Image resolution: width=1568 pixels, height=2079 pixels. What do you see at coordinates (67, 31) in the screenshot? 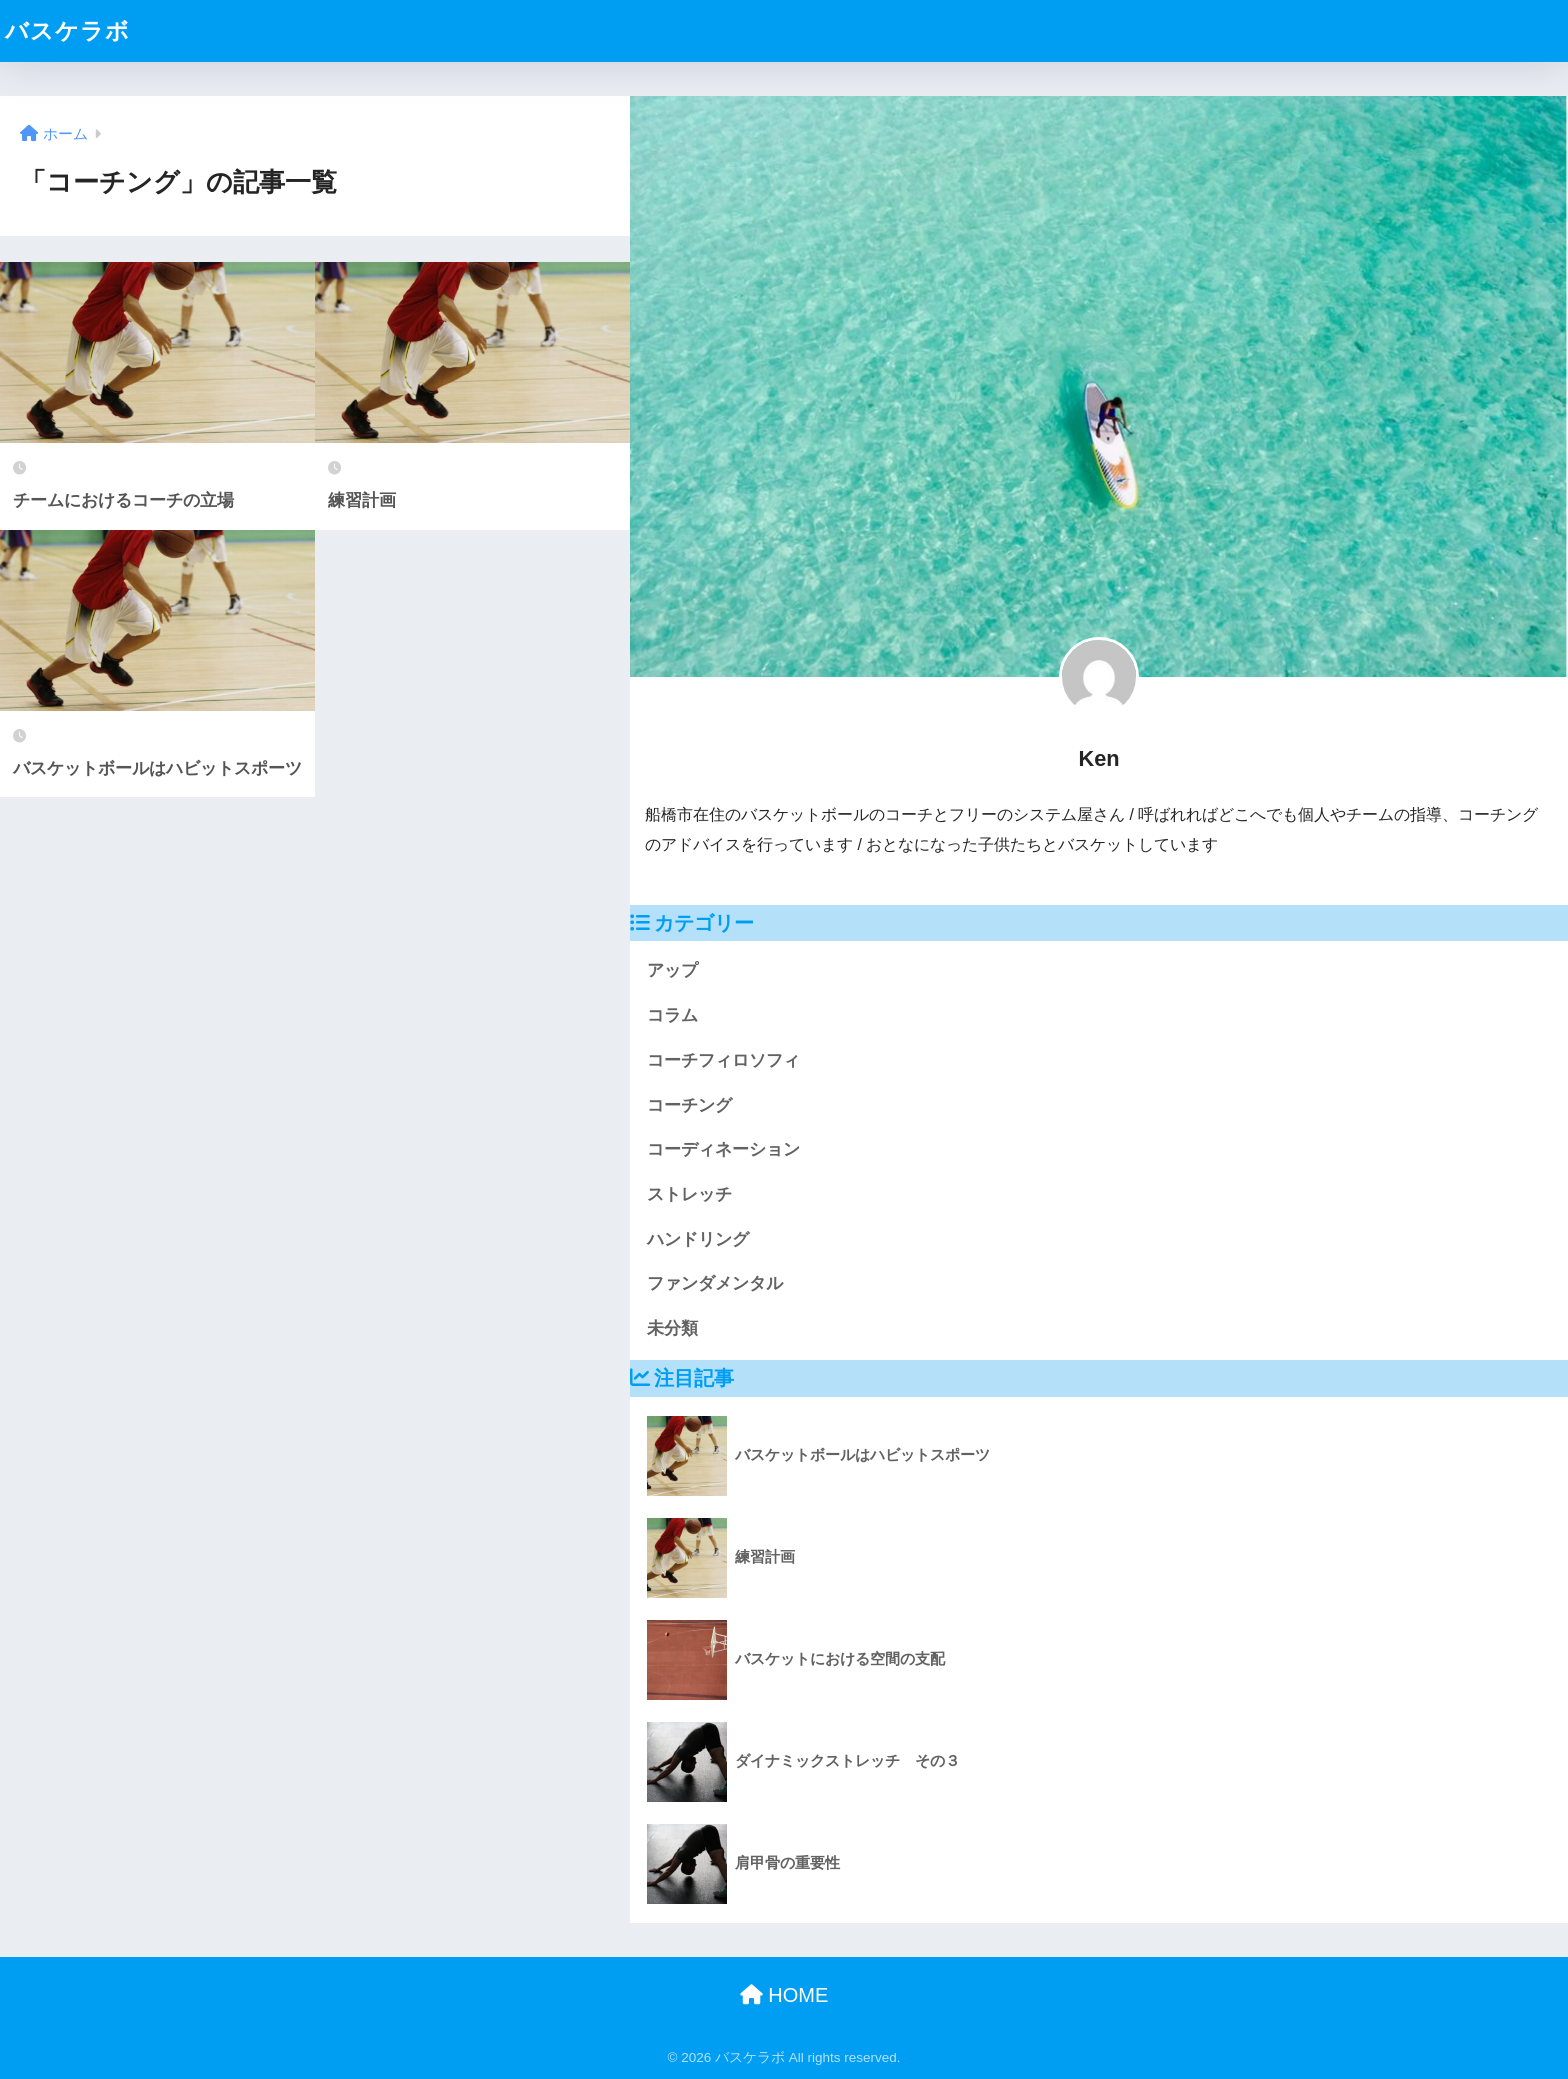
I see `バスケラボ` at bounding box center [67, 31].